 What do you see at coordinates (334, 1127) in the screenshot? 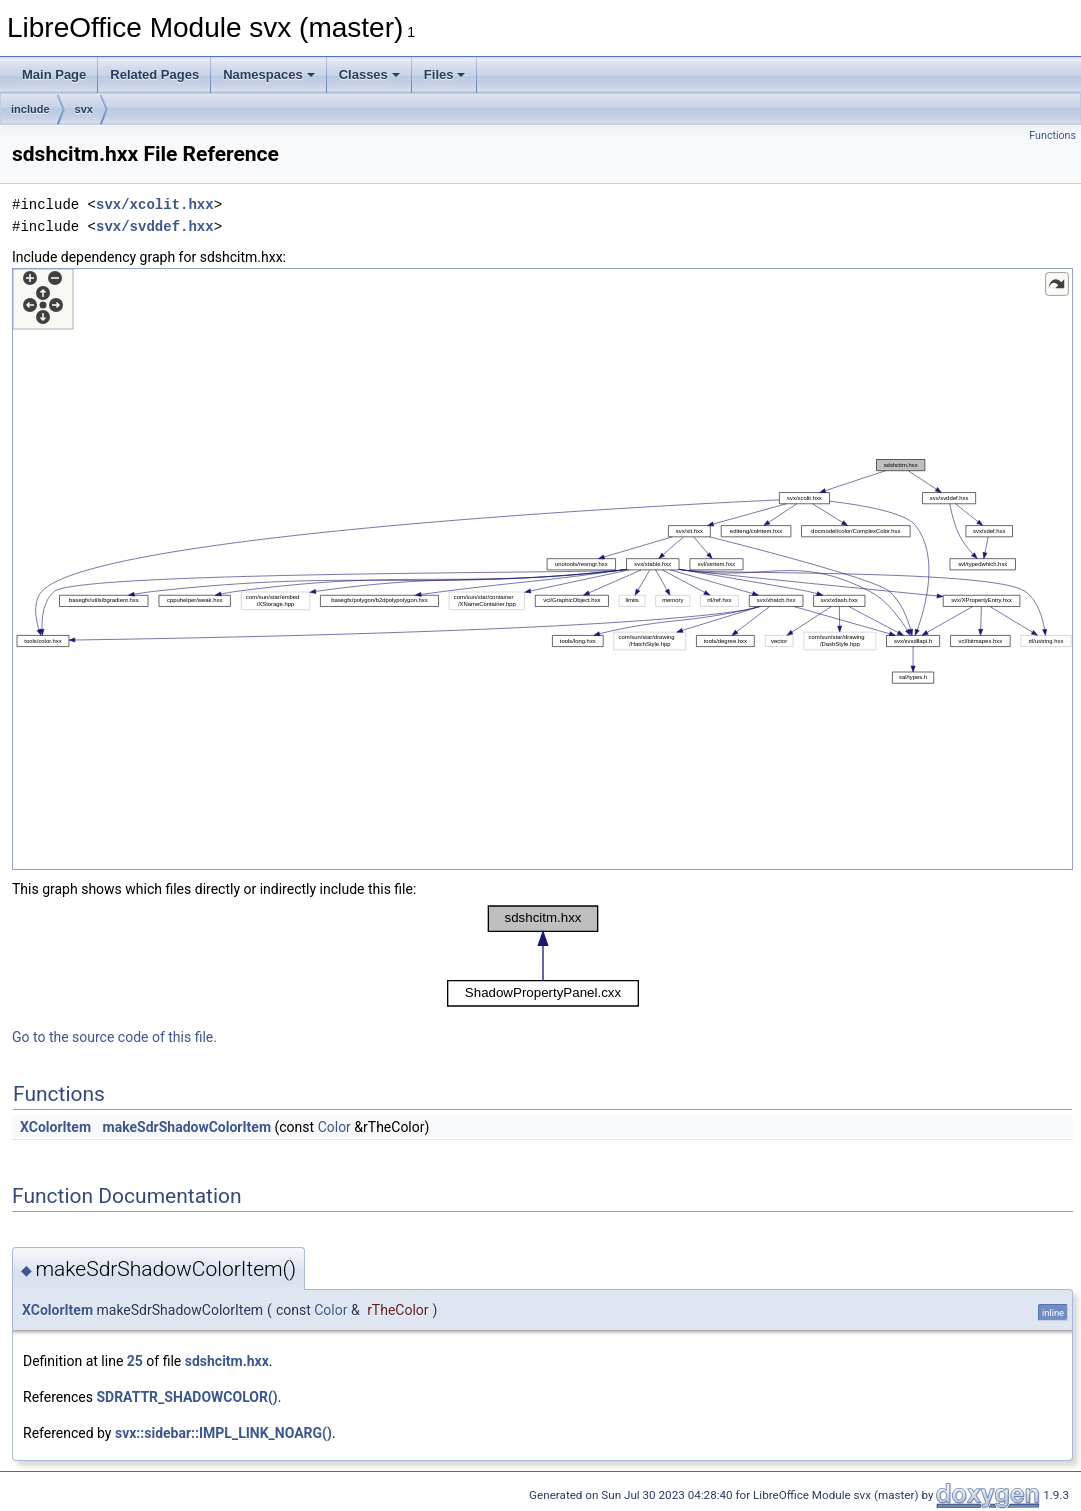
I see `Color` at bounding box center [334, 1127].